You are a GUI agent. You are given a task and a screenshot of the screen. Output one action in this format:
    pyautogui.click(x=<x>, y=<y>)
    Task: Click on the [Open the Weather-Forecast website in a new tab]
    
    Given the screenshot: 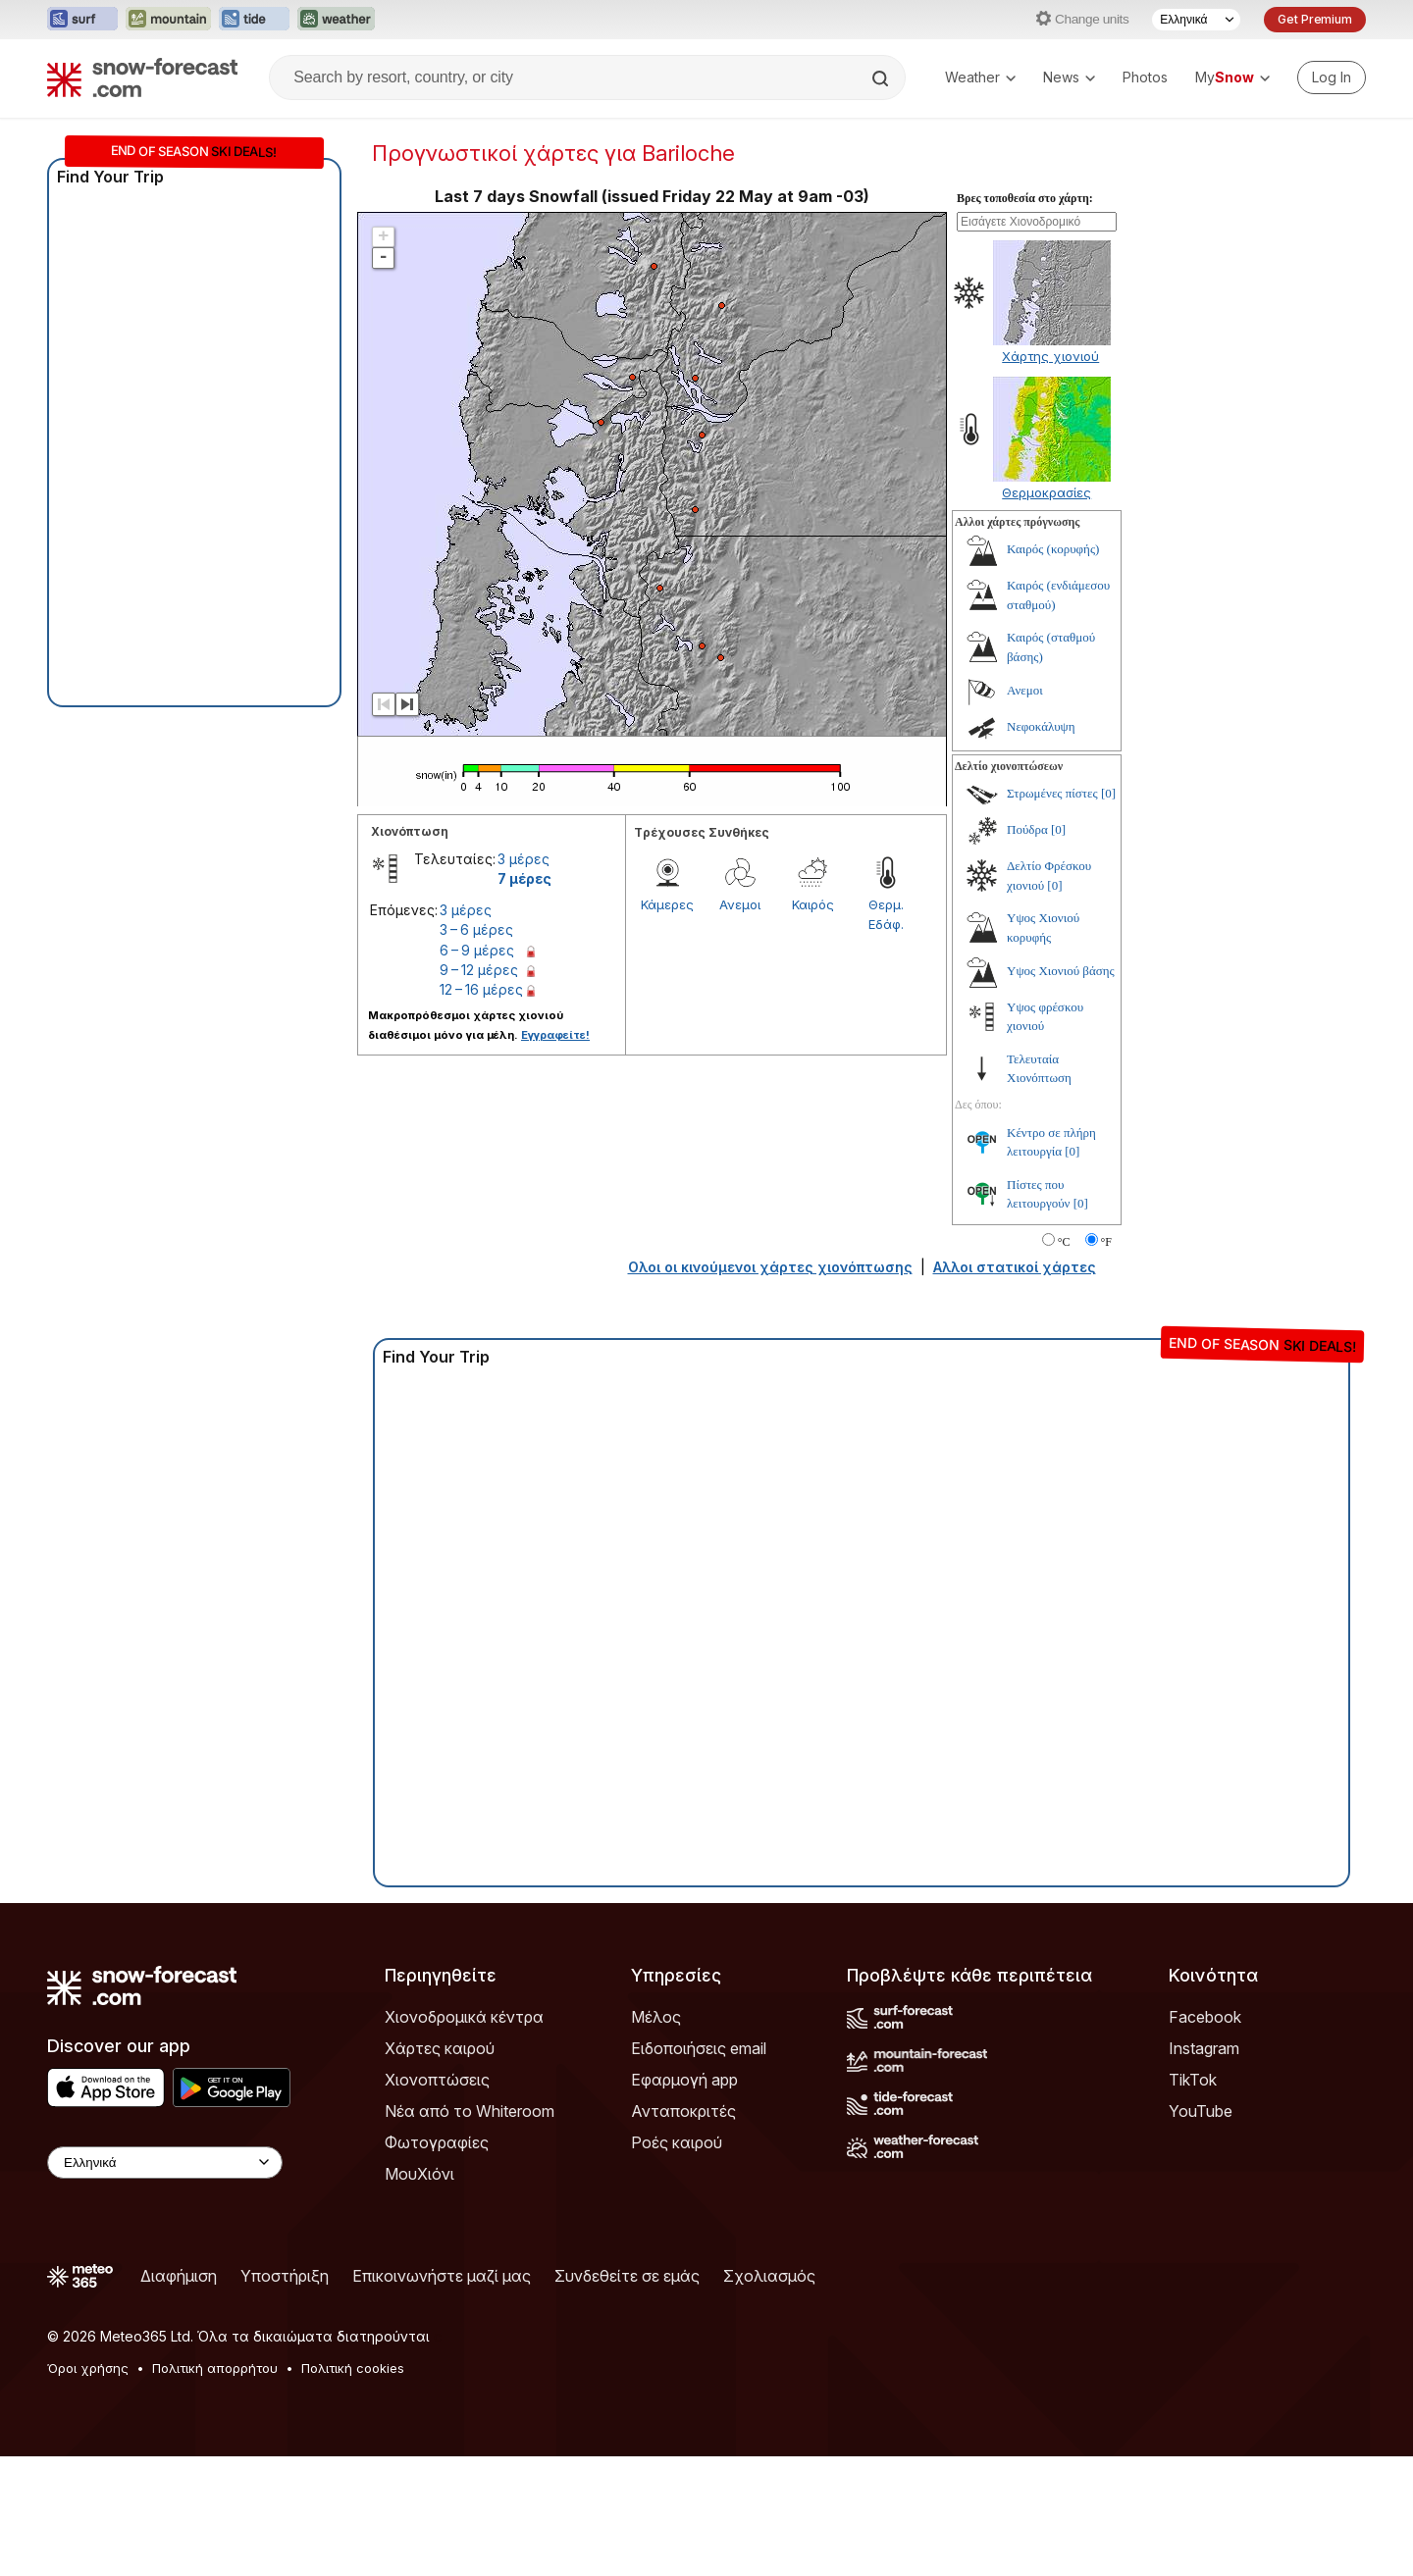 What is the action you would take?
    pyautogui.click(x=336, y=19)
    